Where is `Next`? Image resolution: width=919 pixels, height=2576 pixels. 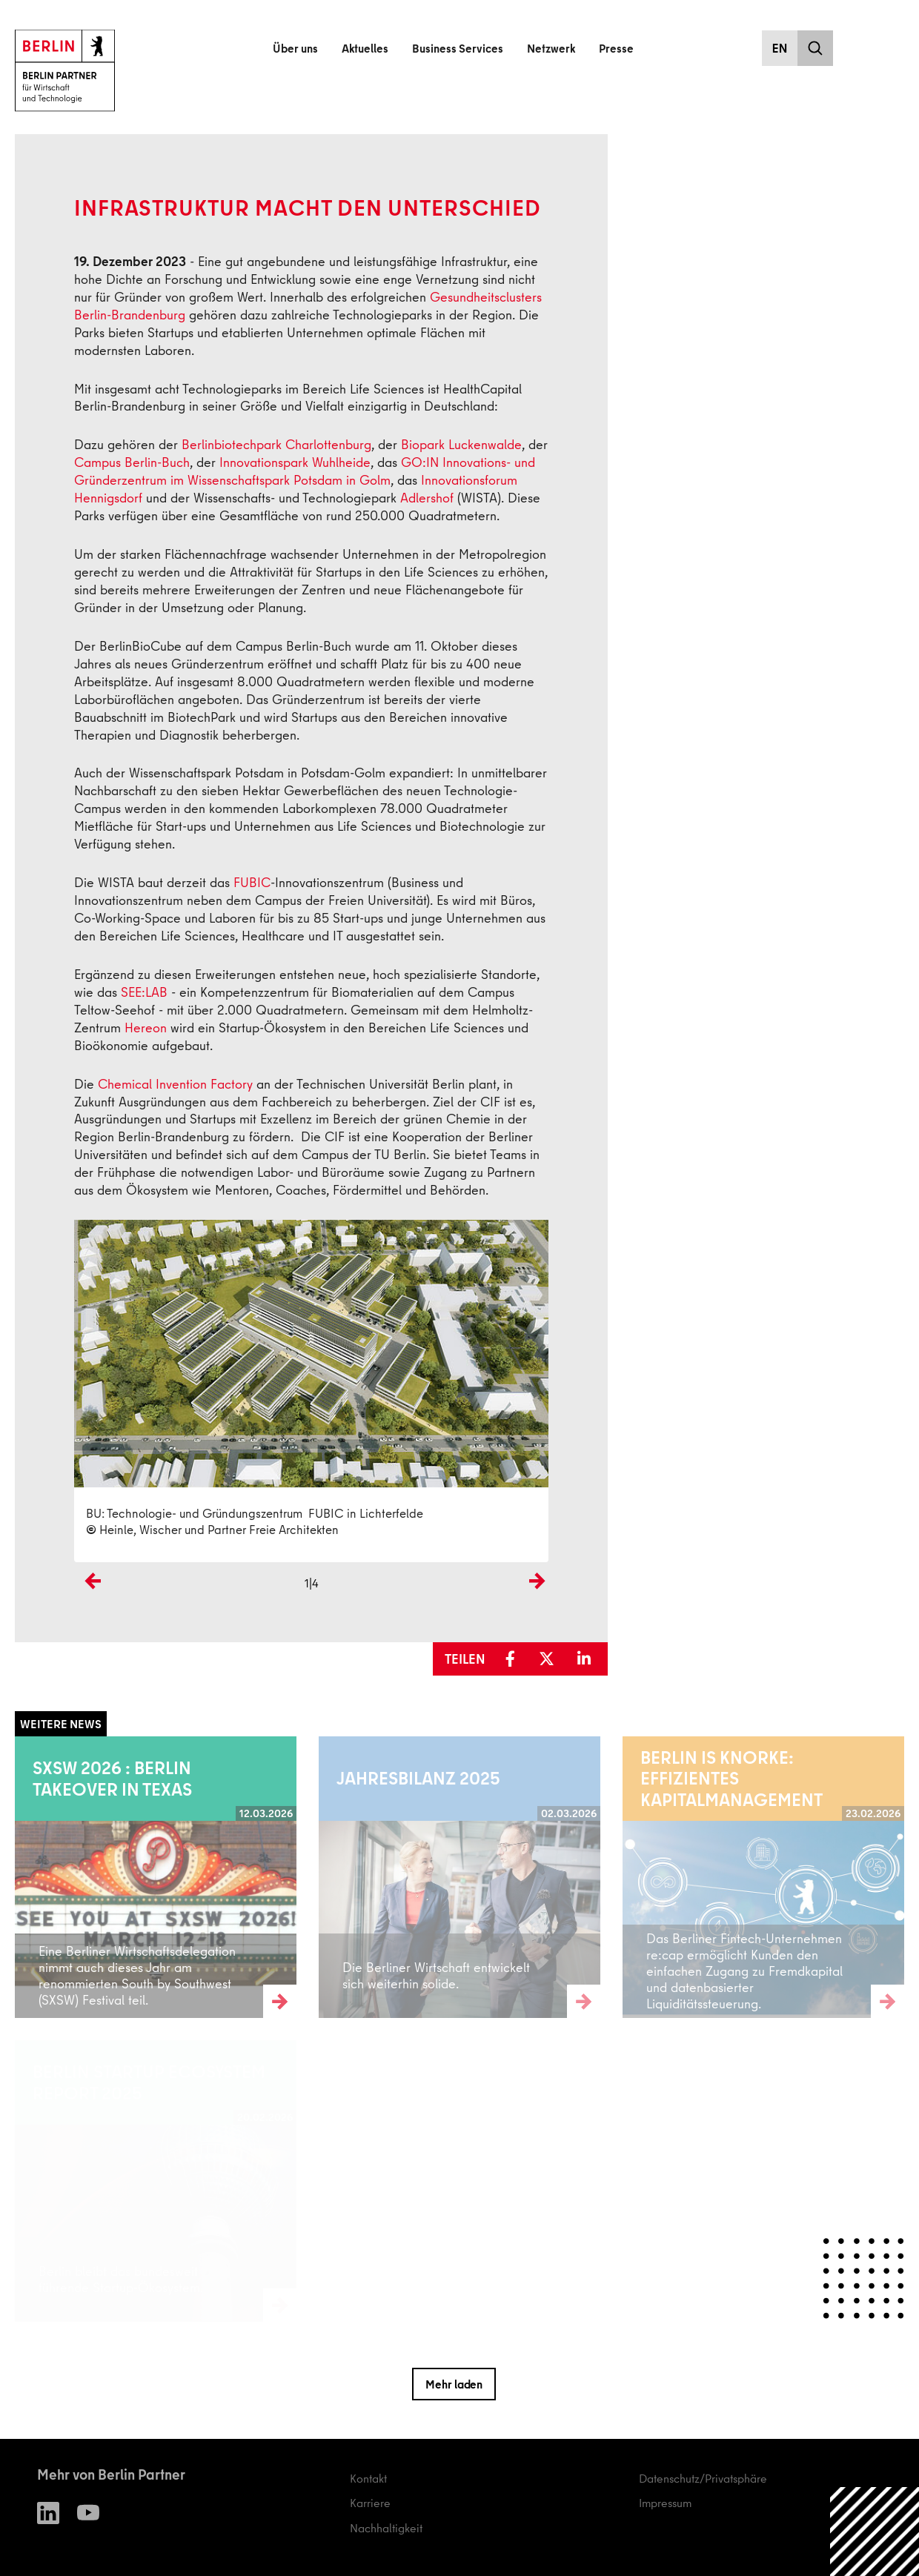
Next is located at coordinates (536, 1605).